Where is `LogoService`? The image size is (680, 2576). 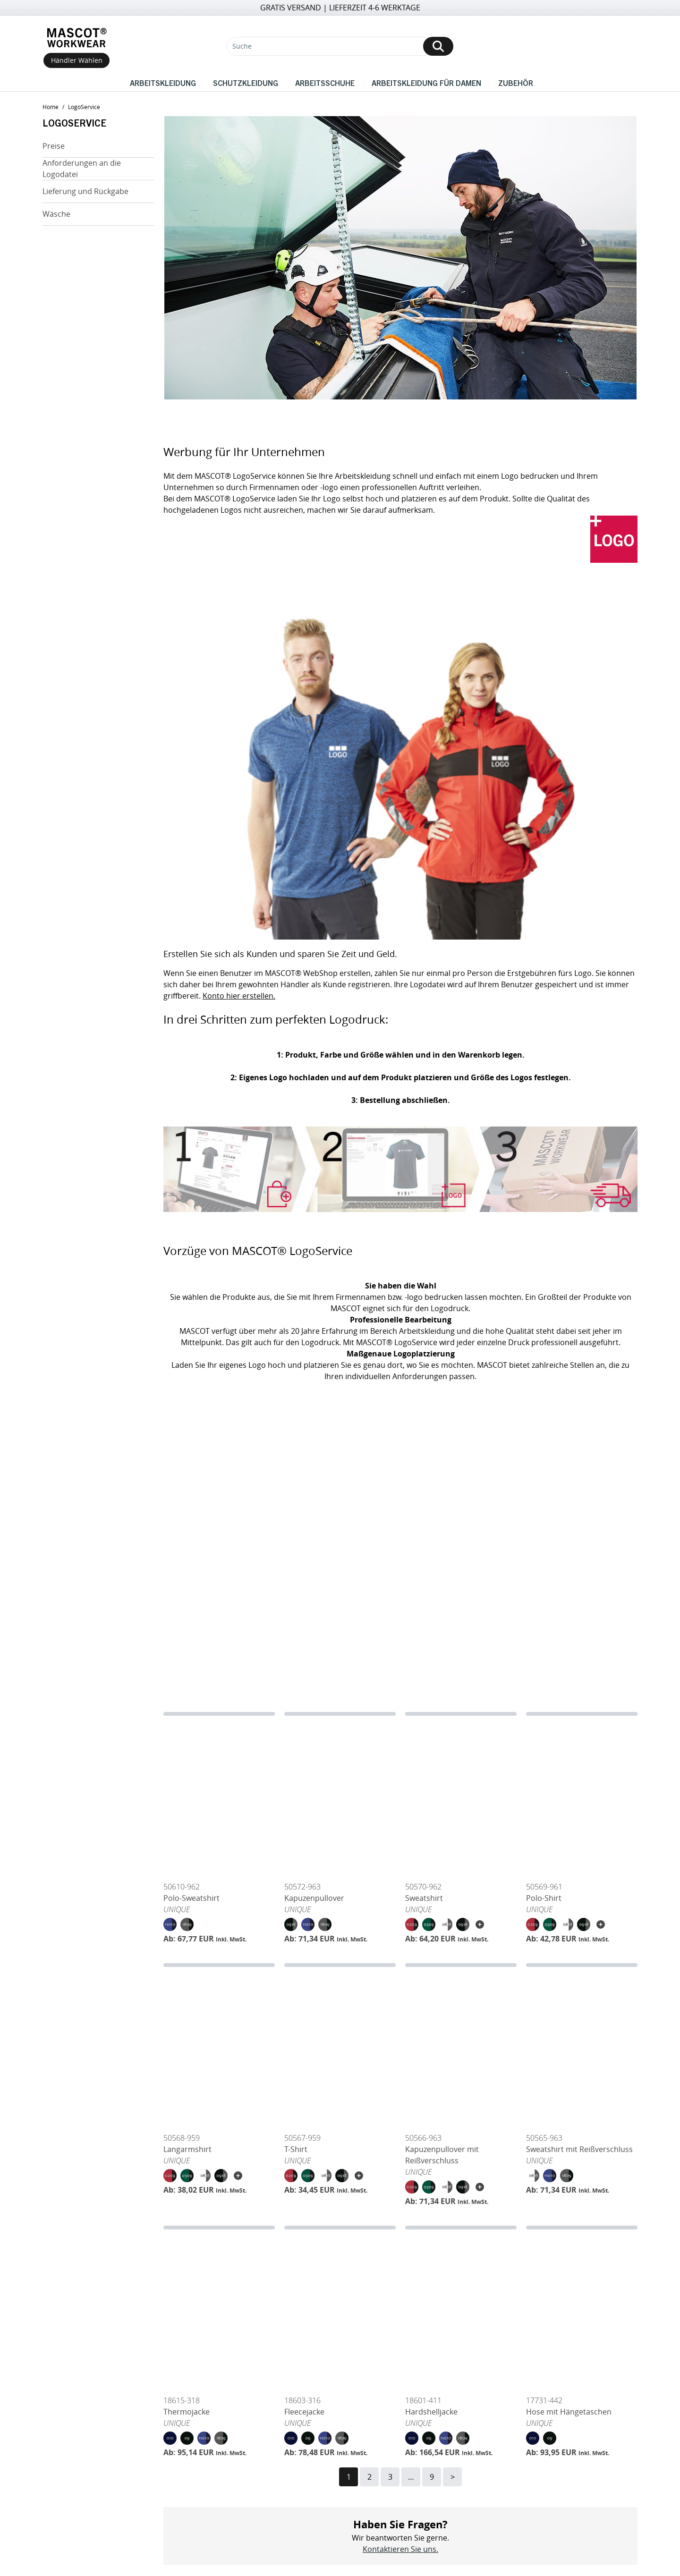
LogoService is located at coordinates (84, 106).